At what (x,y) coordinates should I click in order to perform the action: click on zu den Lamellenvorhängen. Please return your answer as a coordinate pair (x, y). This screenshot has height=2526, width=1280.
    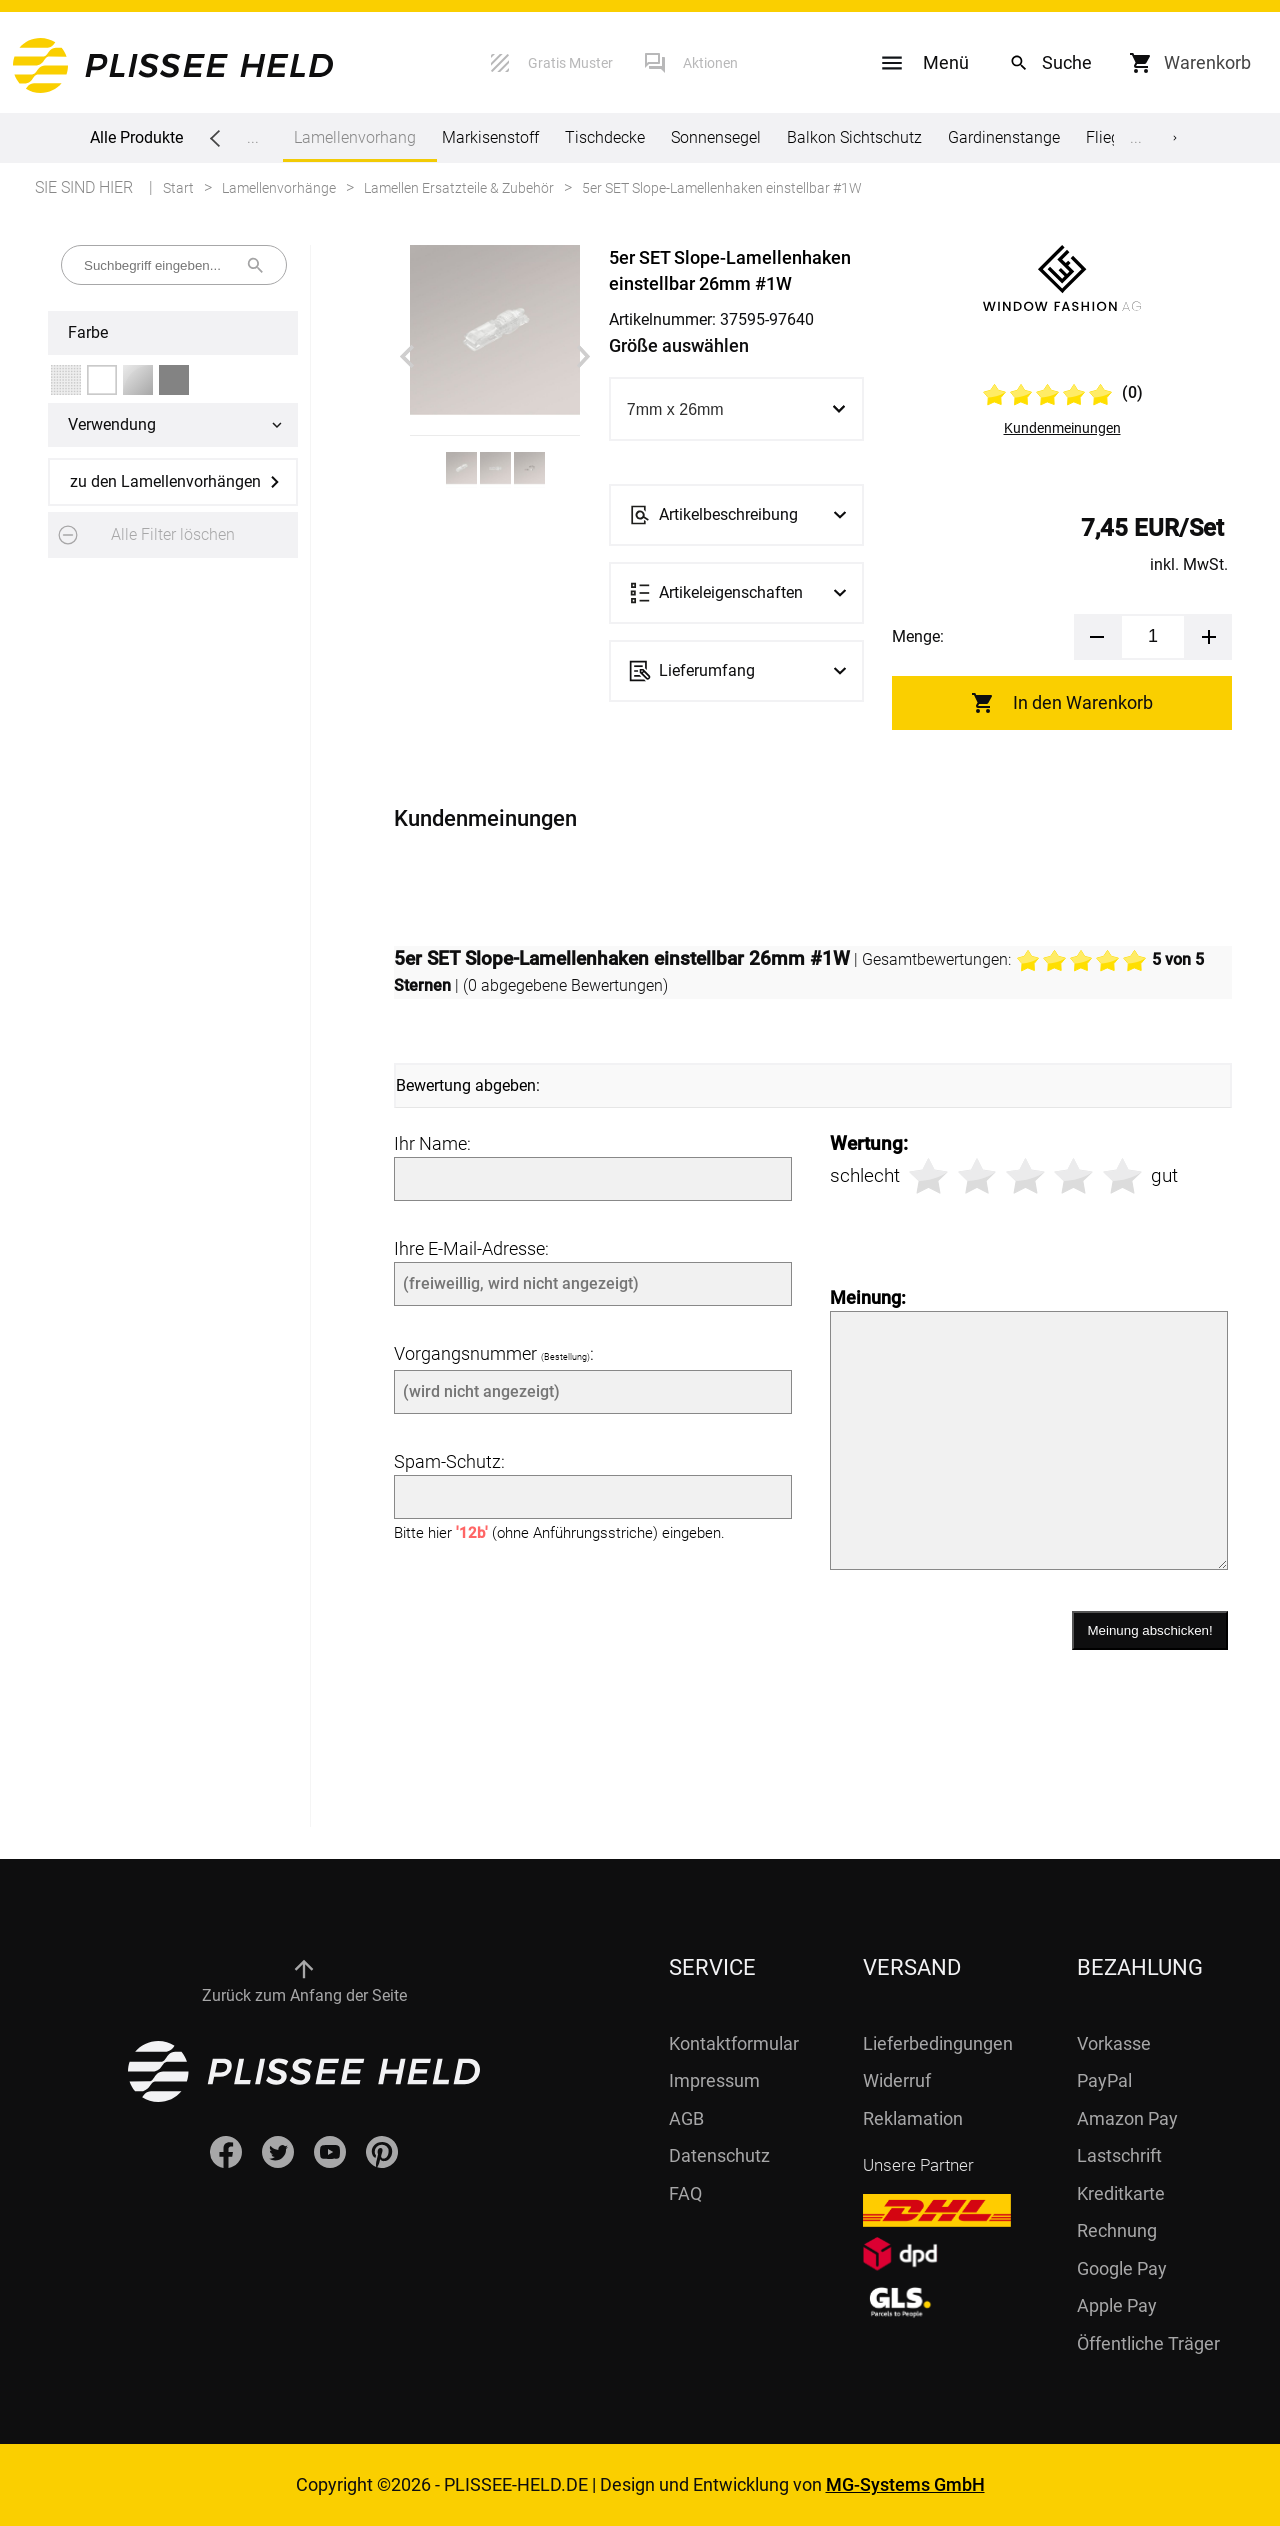
    Looking at the image, I should click on (165, 481).